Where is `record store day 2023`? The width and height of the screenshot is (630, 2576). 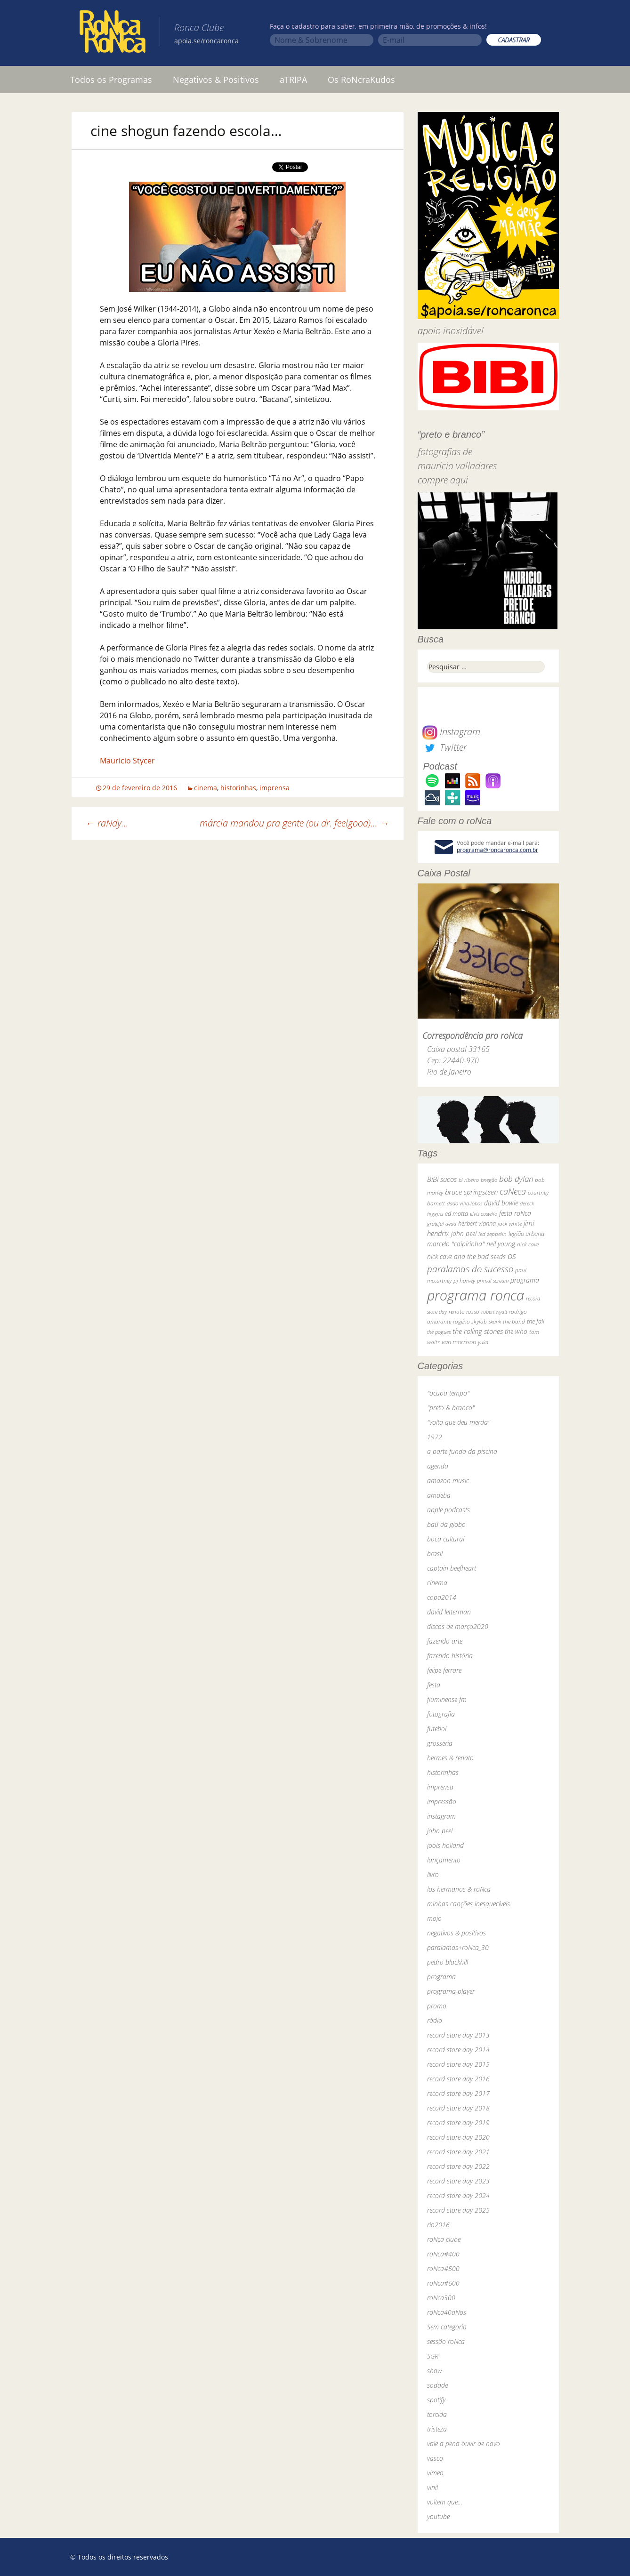
record store day 2023 is located at coordinates (458, 2180).